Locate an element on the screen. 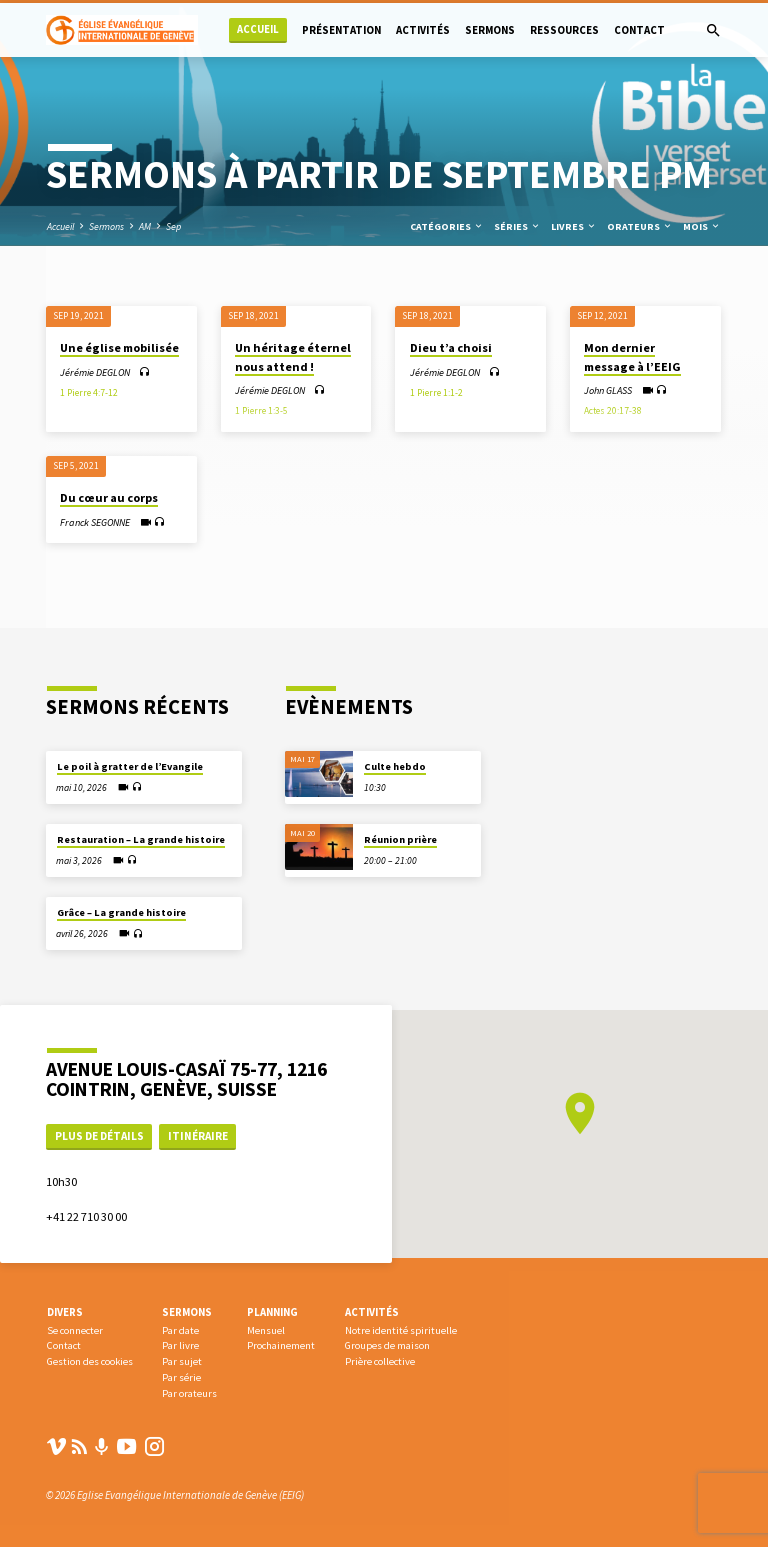 Image resolution: width=768 pixels, height=1547 pixels. Par livre is located at coordinates (180, 1345).